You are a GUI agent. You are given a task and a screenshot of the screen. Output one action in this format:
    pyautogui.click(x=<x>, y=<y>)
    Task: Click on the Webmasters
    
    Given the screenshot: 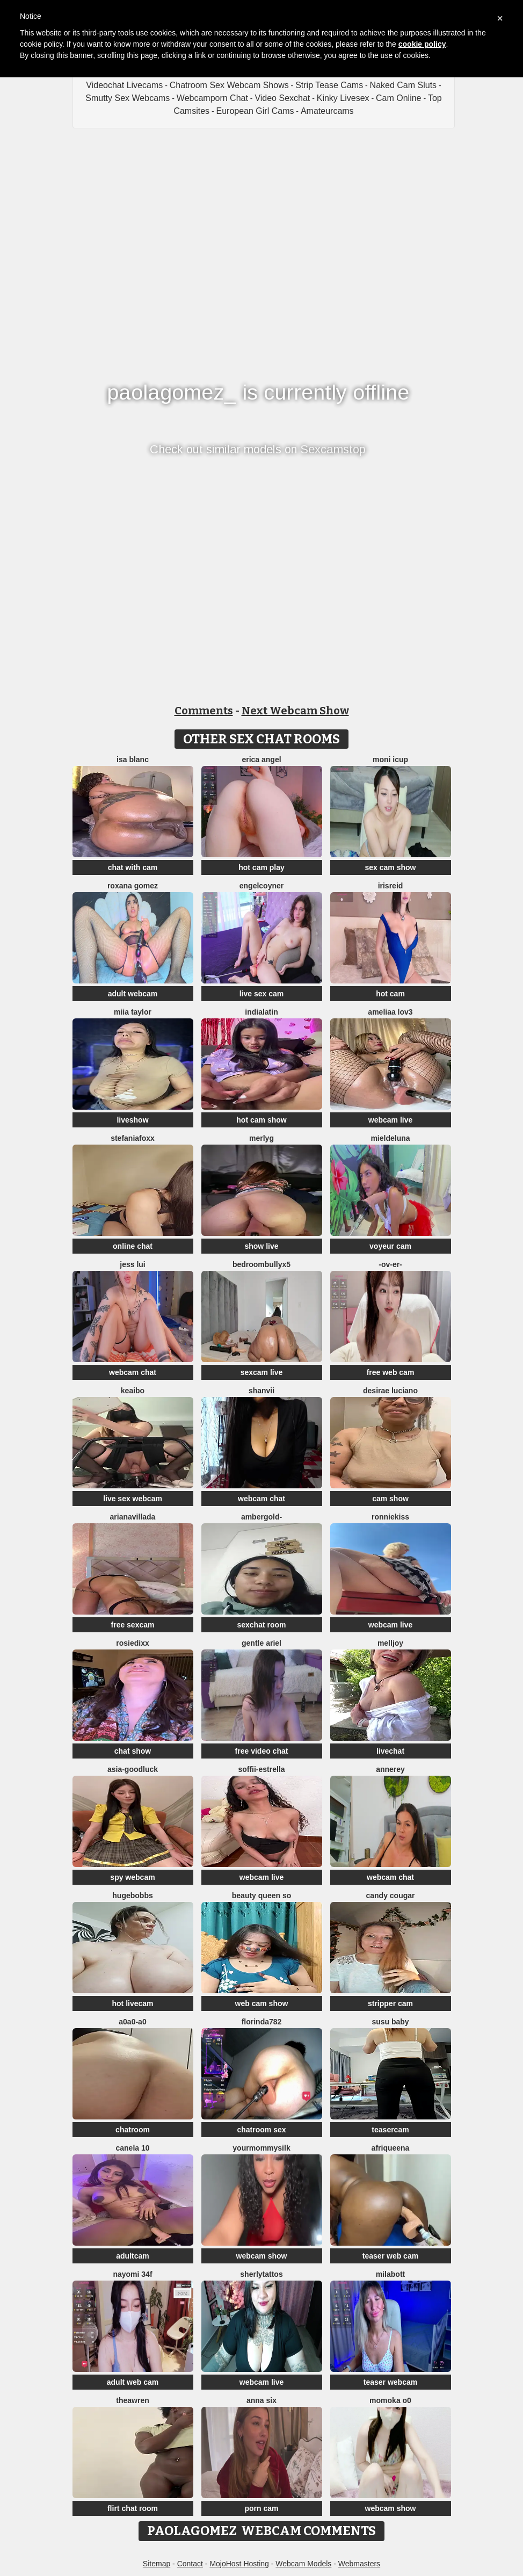 What is the action you would take?
    pyautogui.click(x=359, y=2563)
    